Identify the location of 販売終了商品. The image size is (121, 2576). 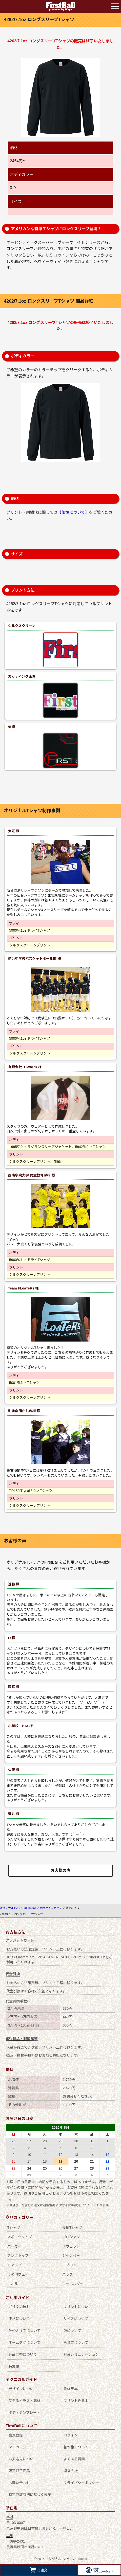
(19, 2471).